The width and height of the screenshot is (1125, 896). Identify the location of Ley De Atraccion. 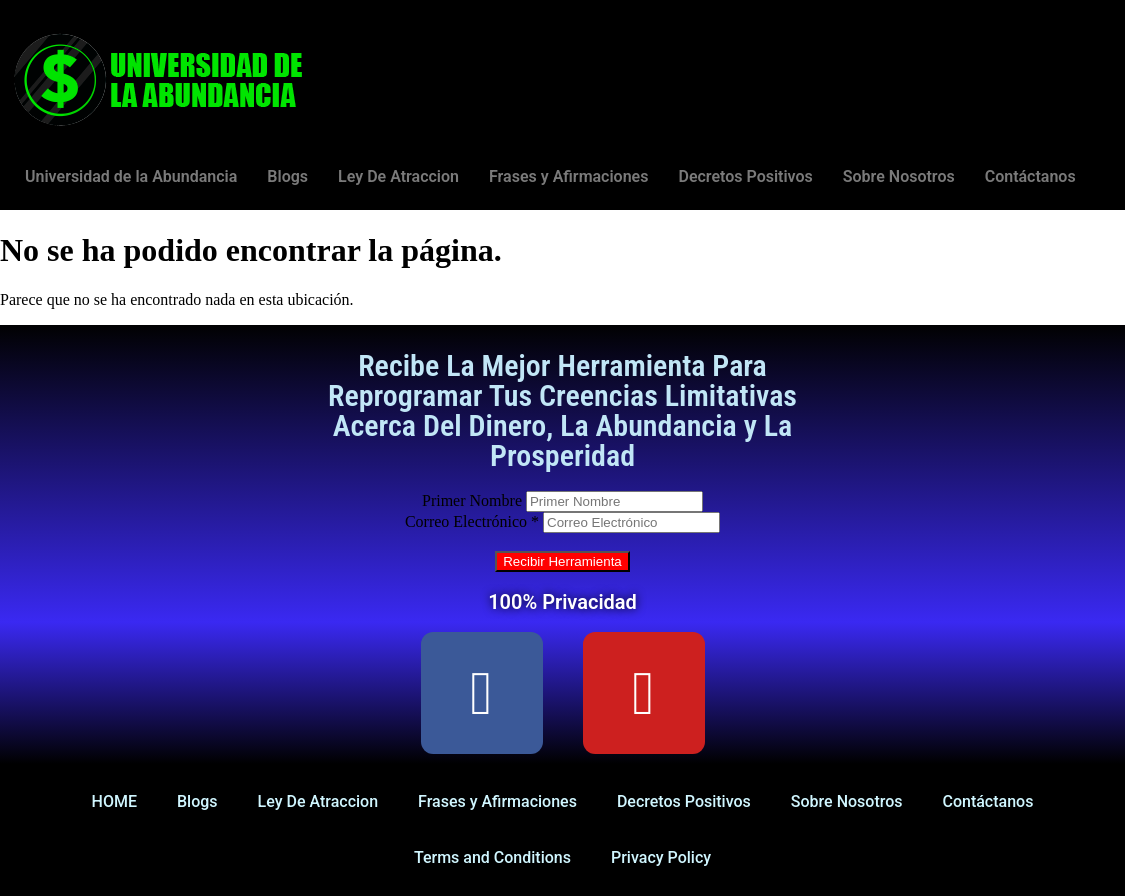
(398, 176).